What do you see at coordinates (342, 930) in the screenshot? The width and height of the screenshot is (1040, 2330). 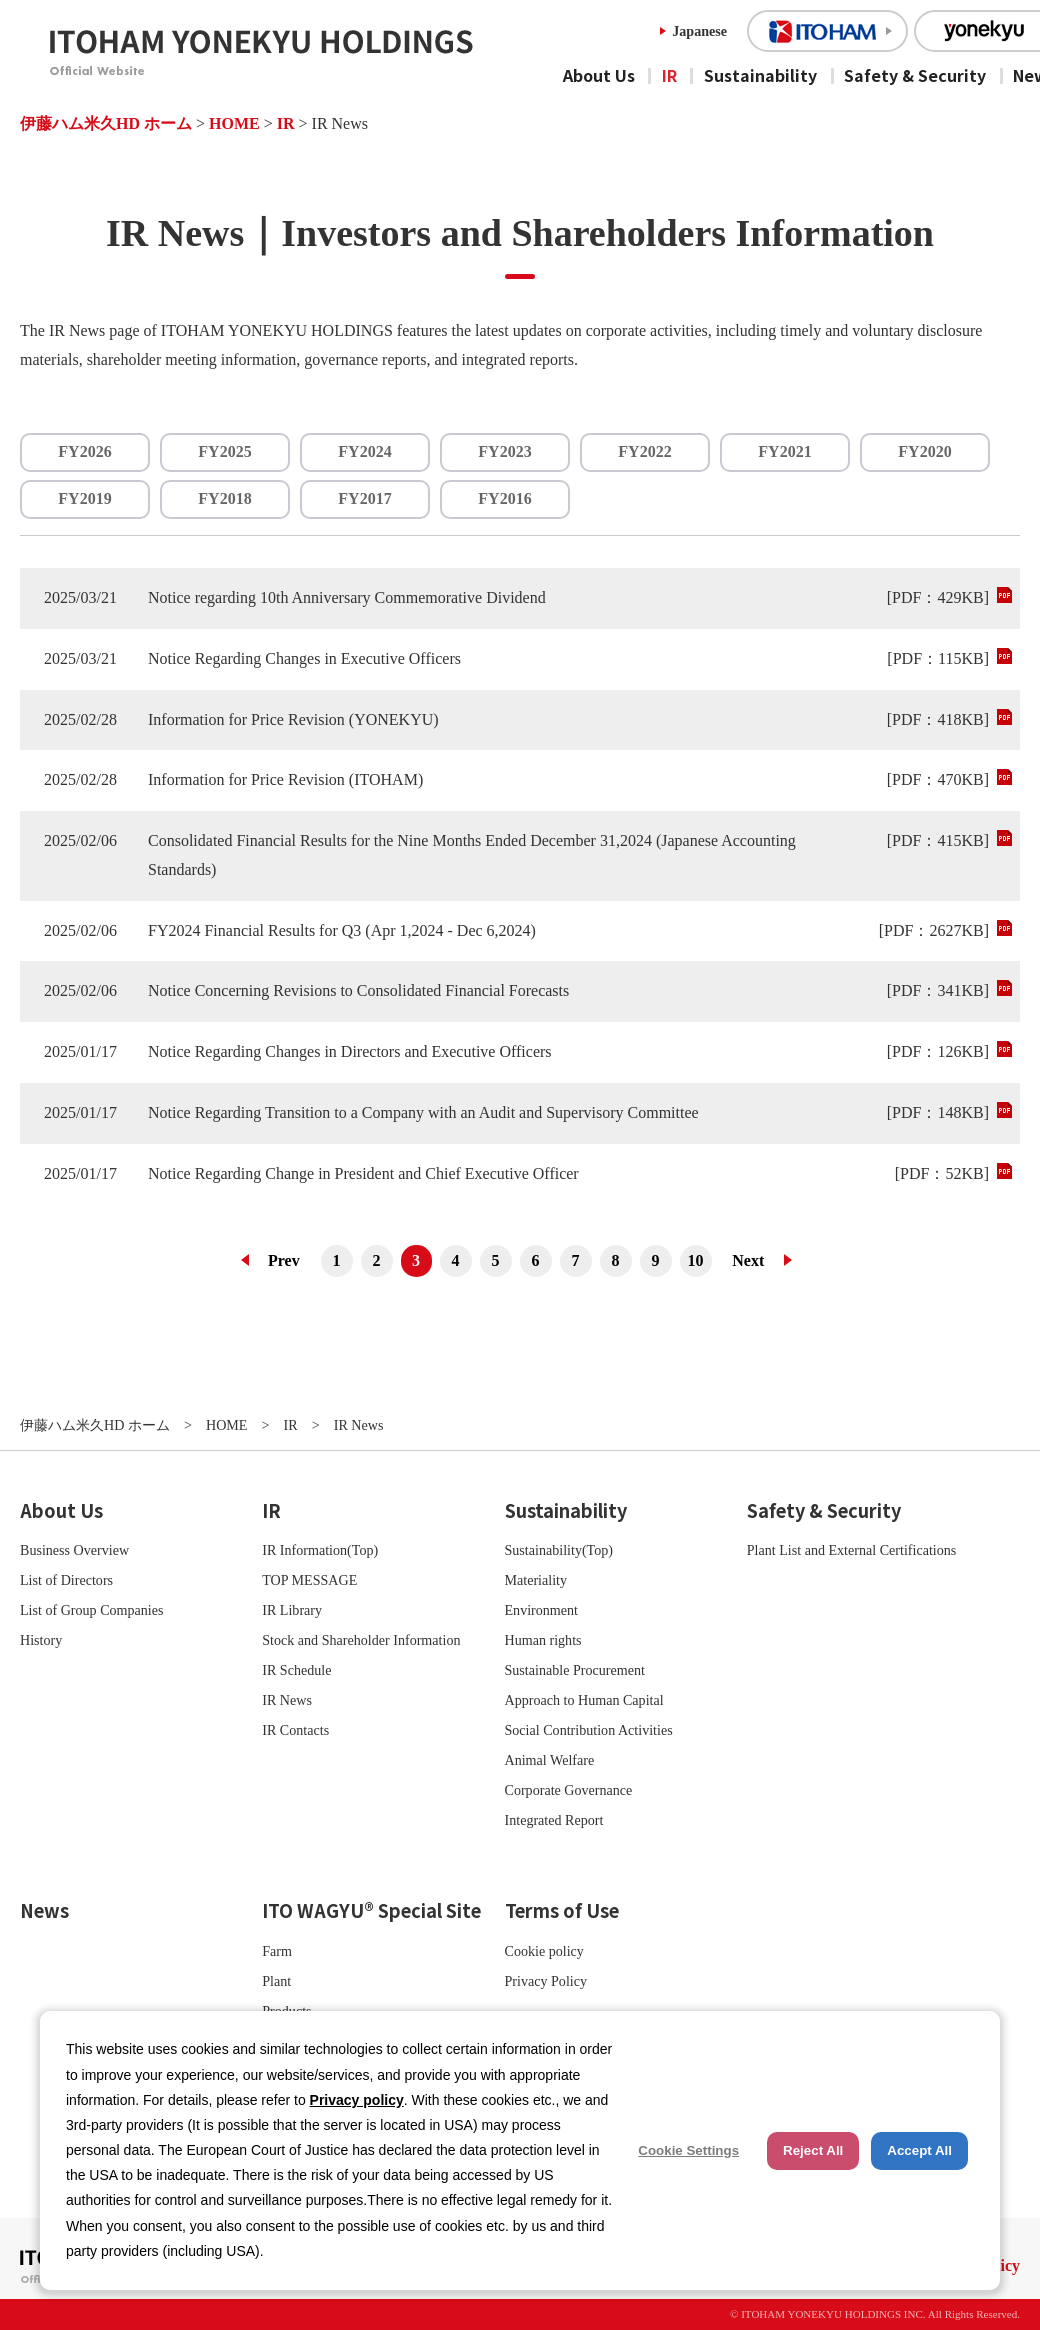 I see `FY2024 Financial Results for Q3 (Apr 1,2024 - Dec 6,2024)` at bounding box center [342, 930].